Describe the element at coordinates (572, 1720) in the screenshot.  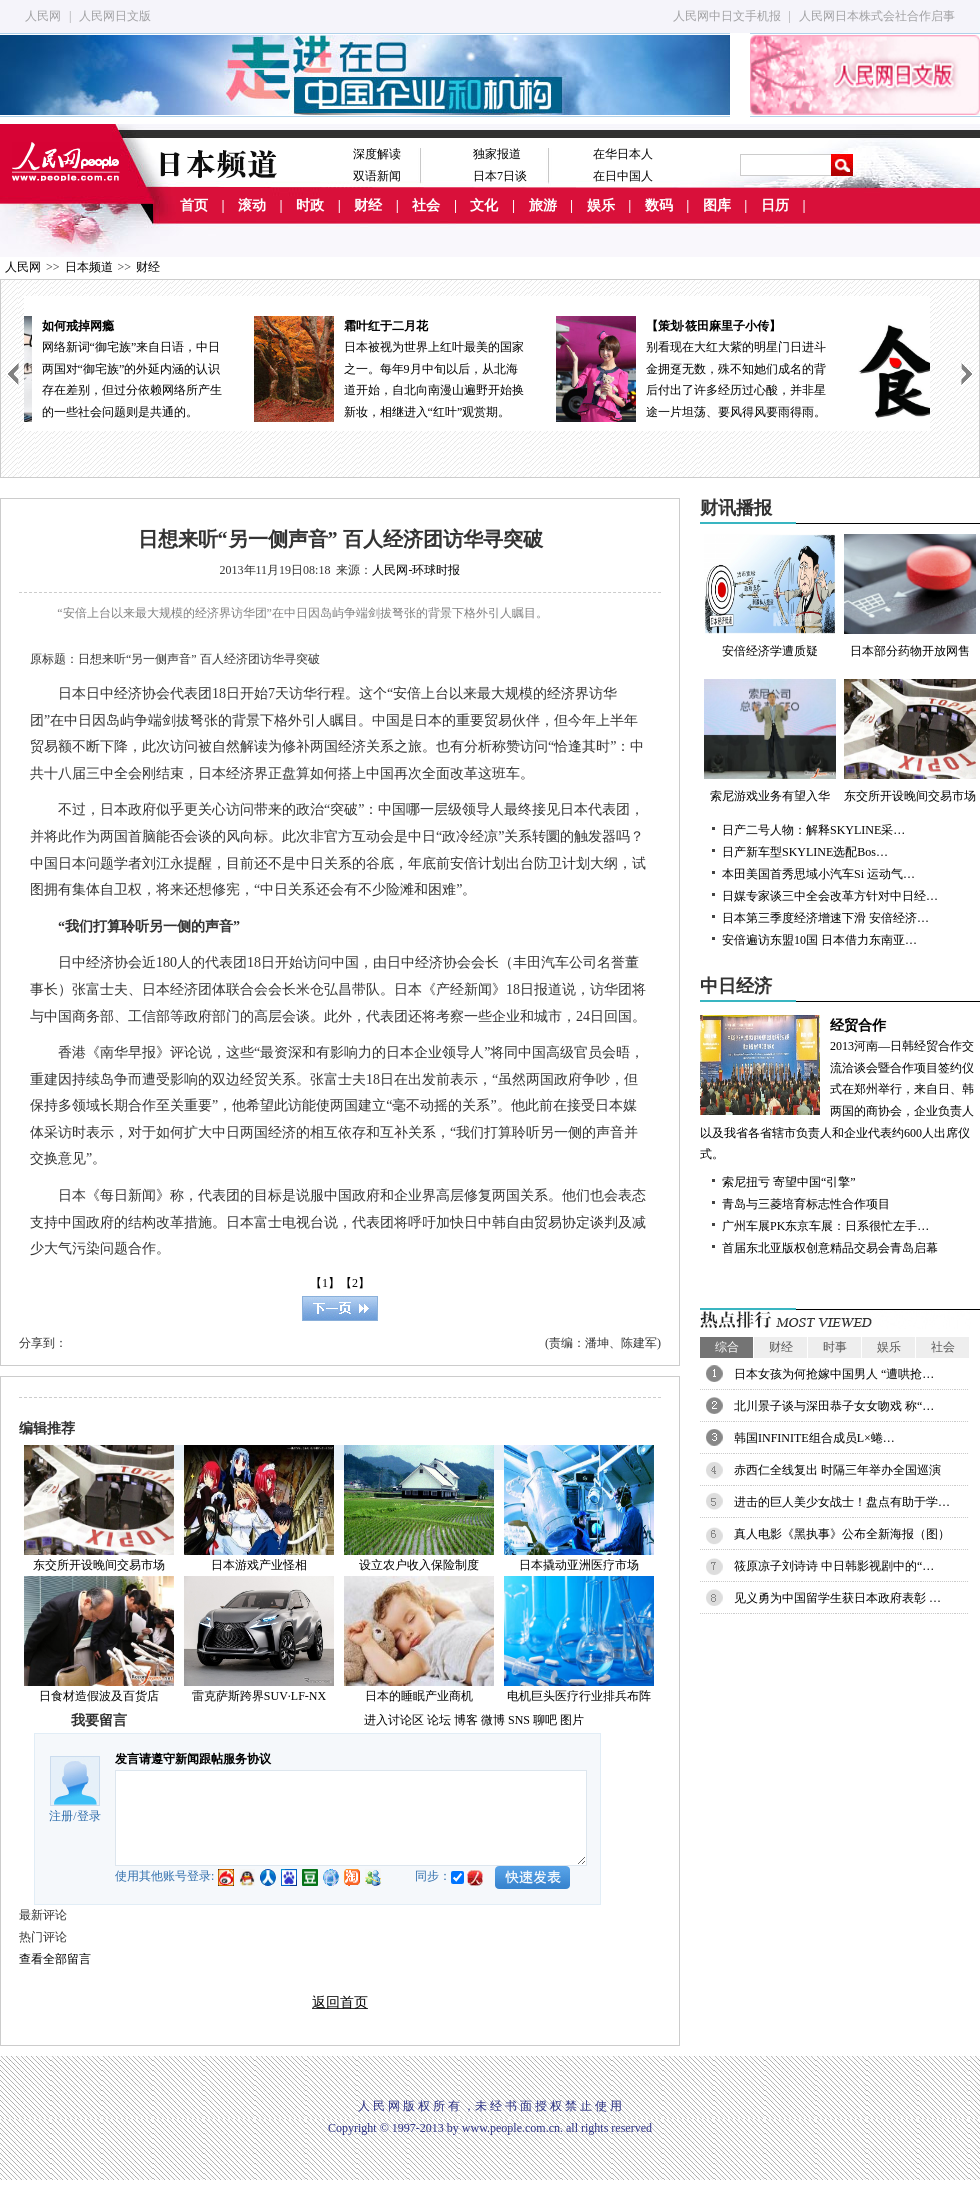
I see `图片` at that location.